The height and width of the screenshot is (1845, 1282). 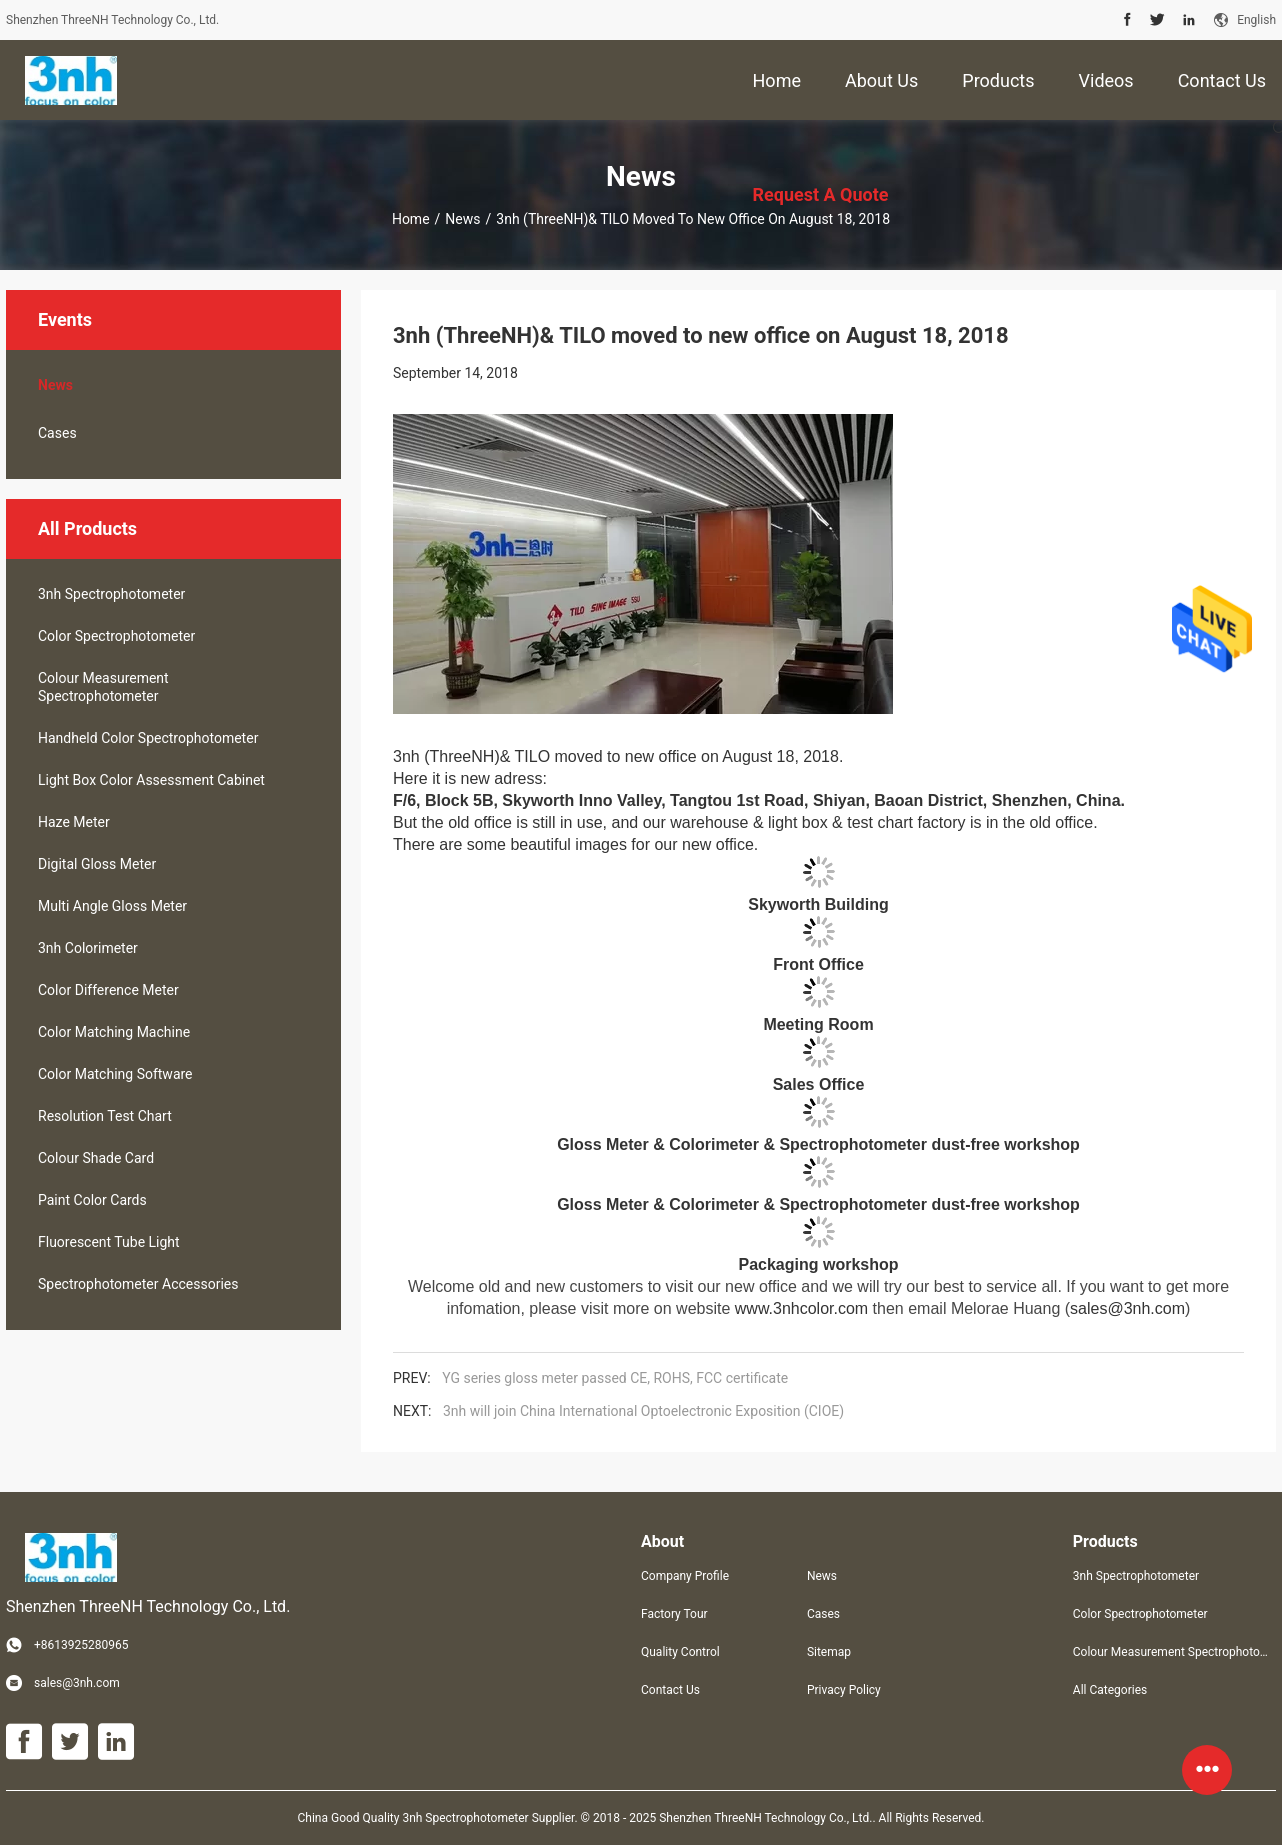 What do you see at coordinates (111, 594) in the screenshot?
I see `3nh Spectrophotometer` at bounding box center [111, 594].